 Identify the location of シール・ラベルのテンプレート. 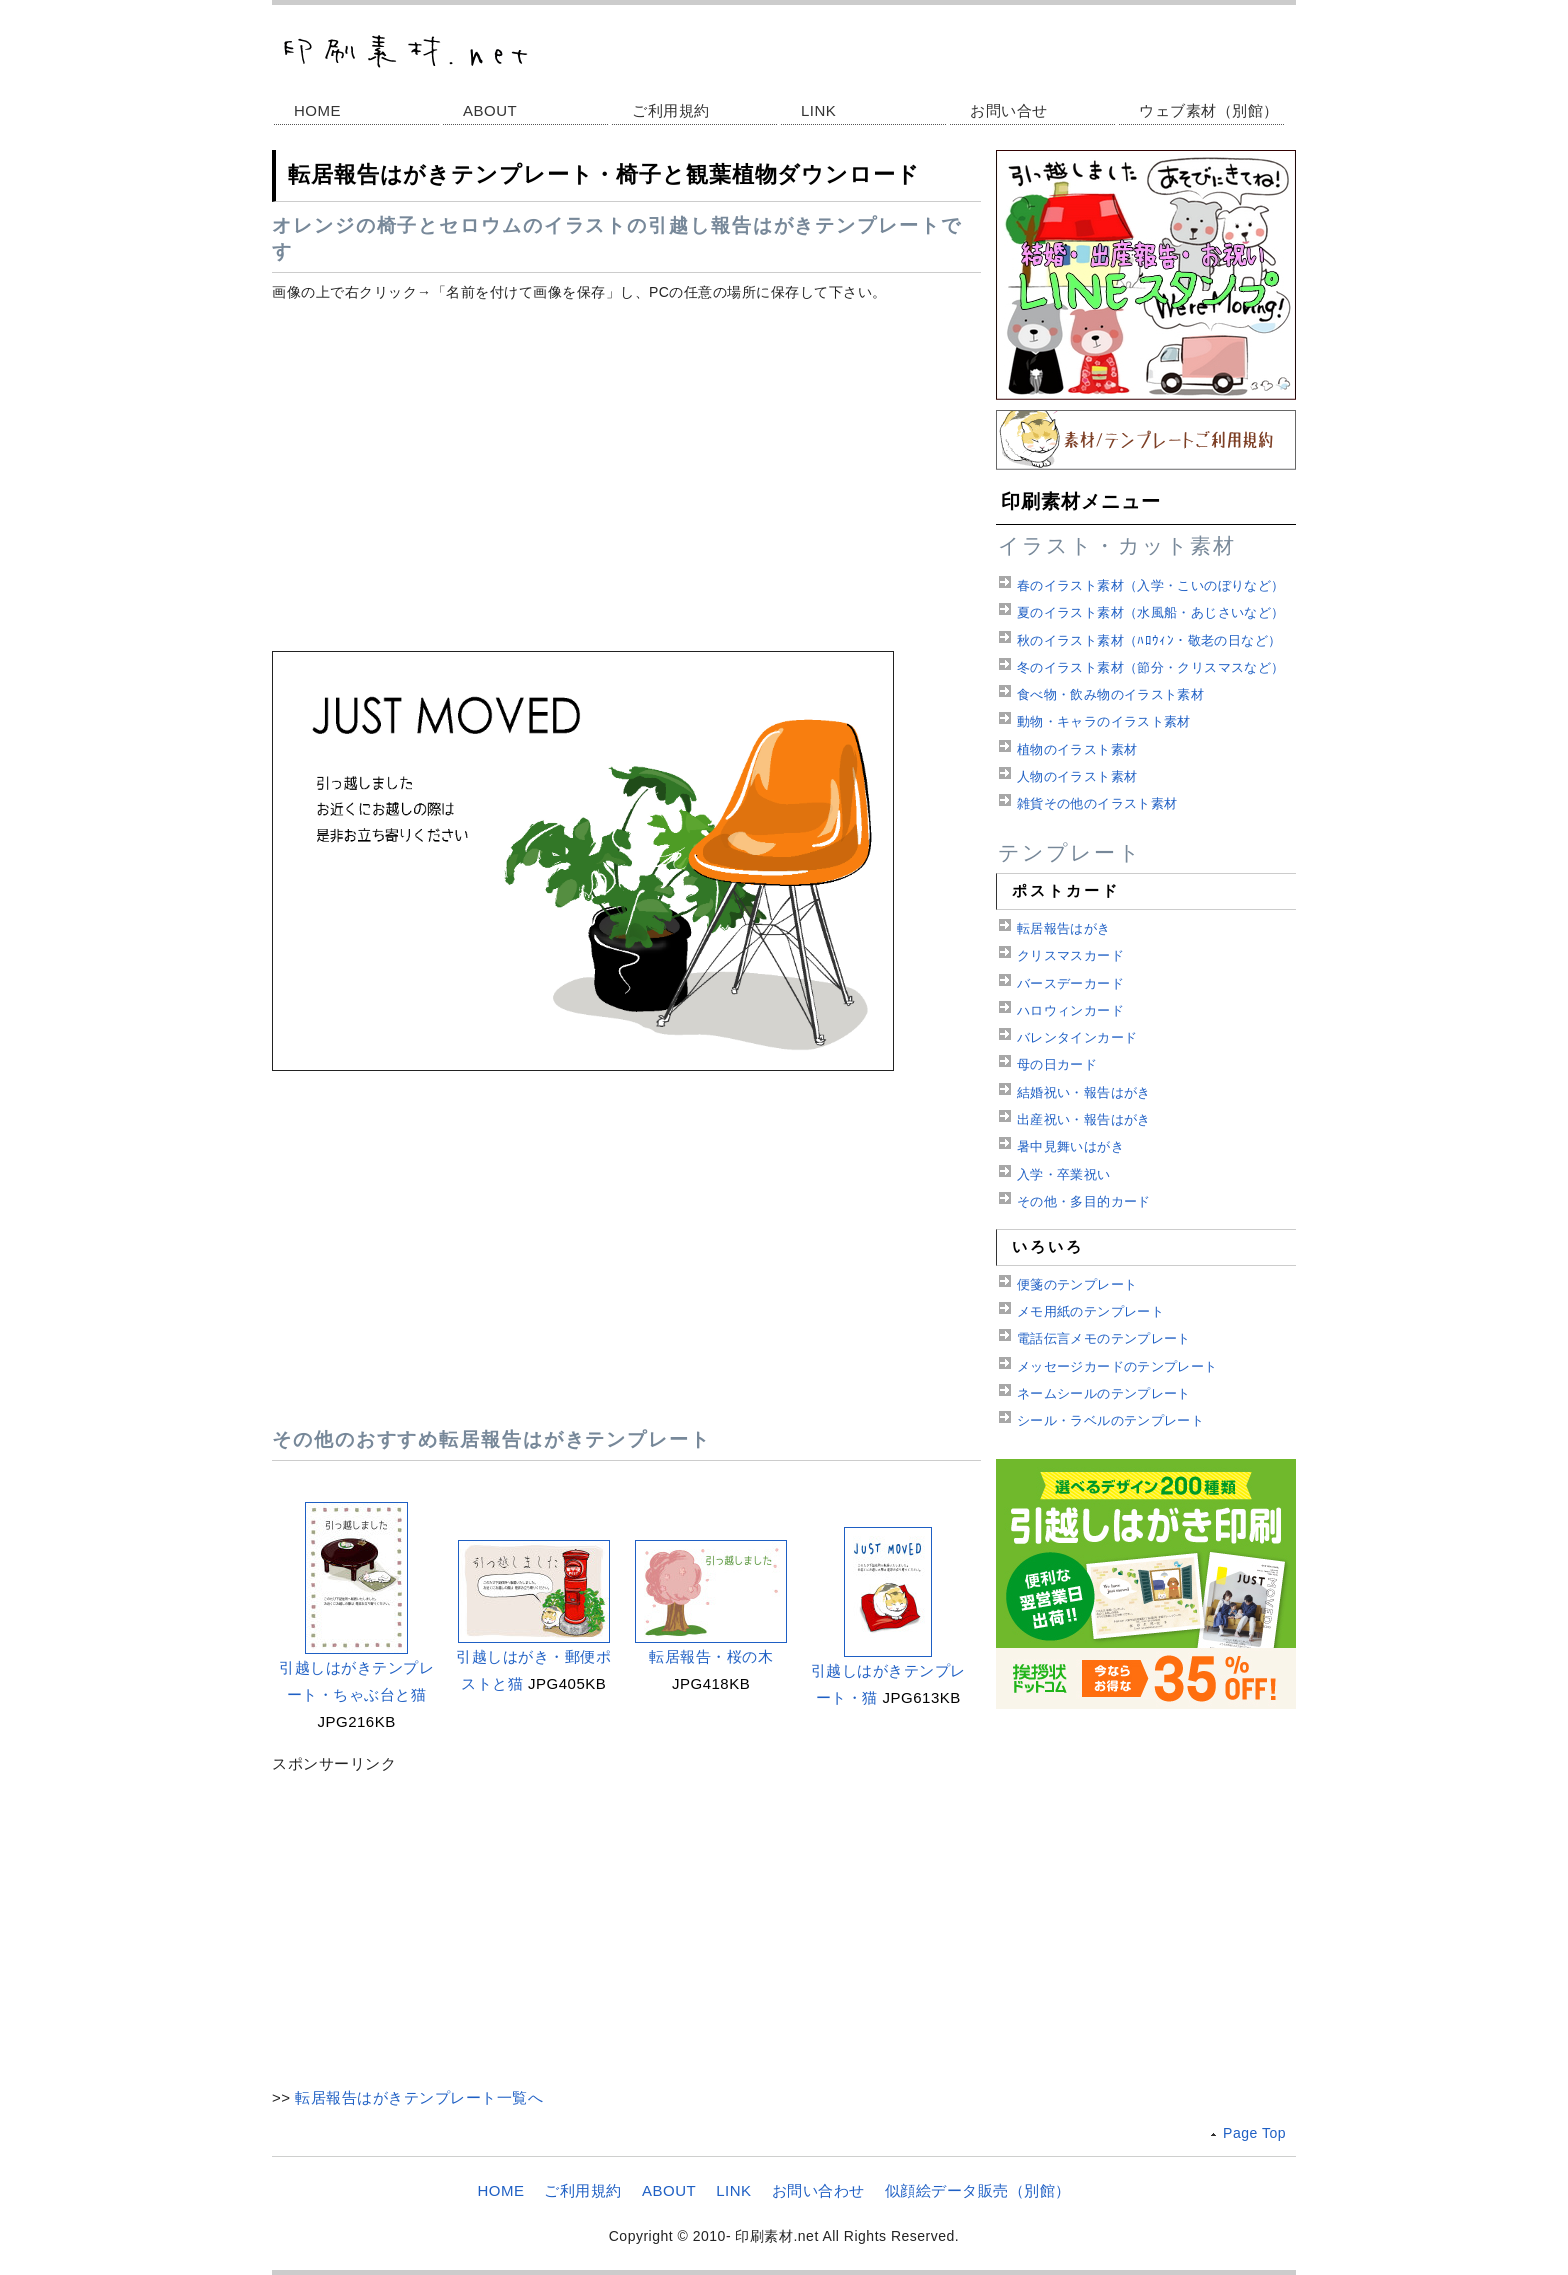
(1110, 1420).